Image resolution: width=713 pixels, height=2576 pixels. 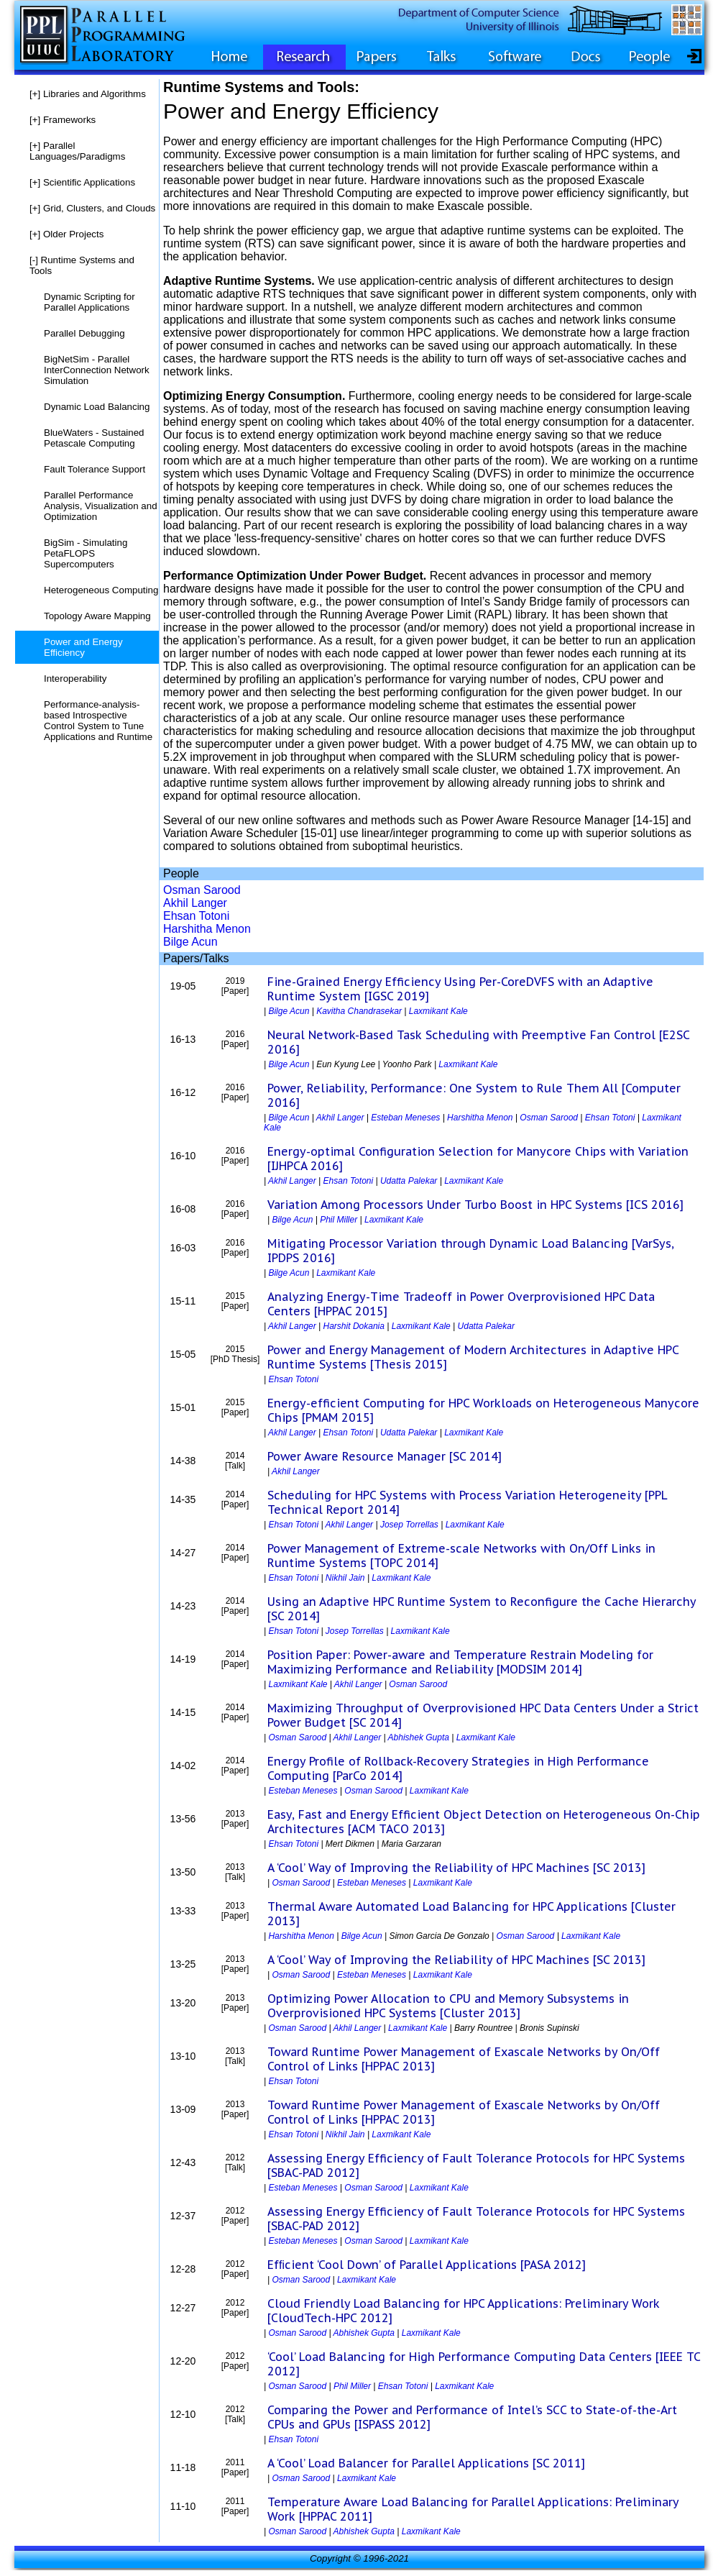 I want to click on Udatta Palekar, so click(x=408, y=1181).